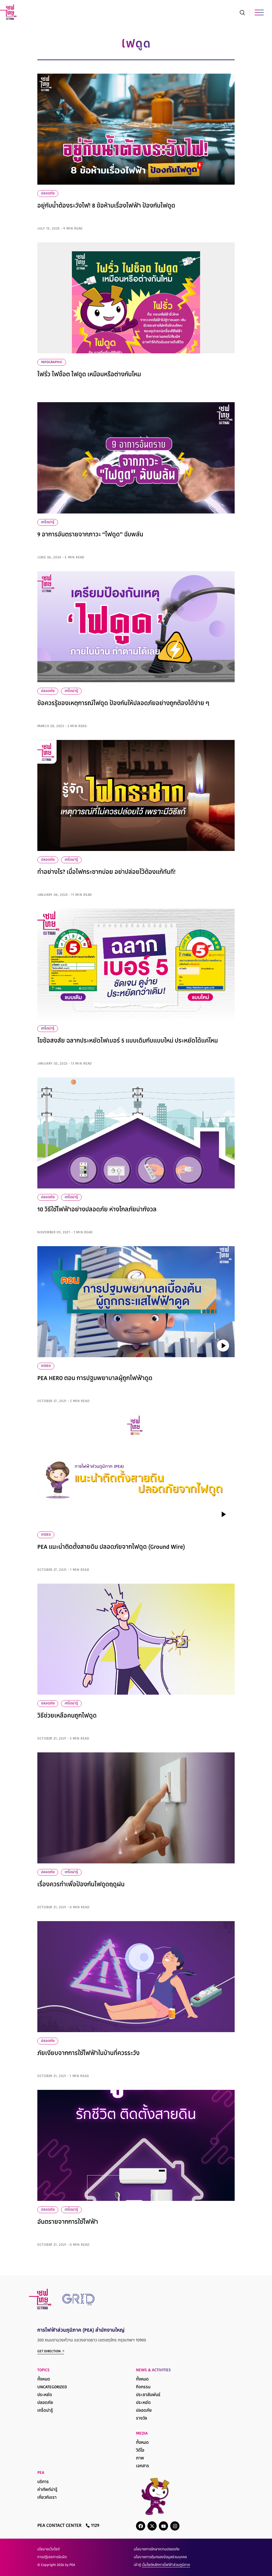 This screenshot has width=272, height=2576. Describe the element at coordinates (140, 2451) in the screenshot. I see `วิดีโอ` at that location.